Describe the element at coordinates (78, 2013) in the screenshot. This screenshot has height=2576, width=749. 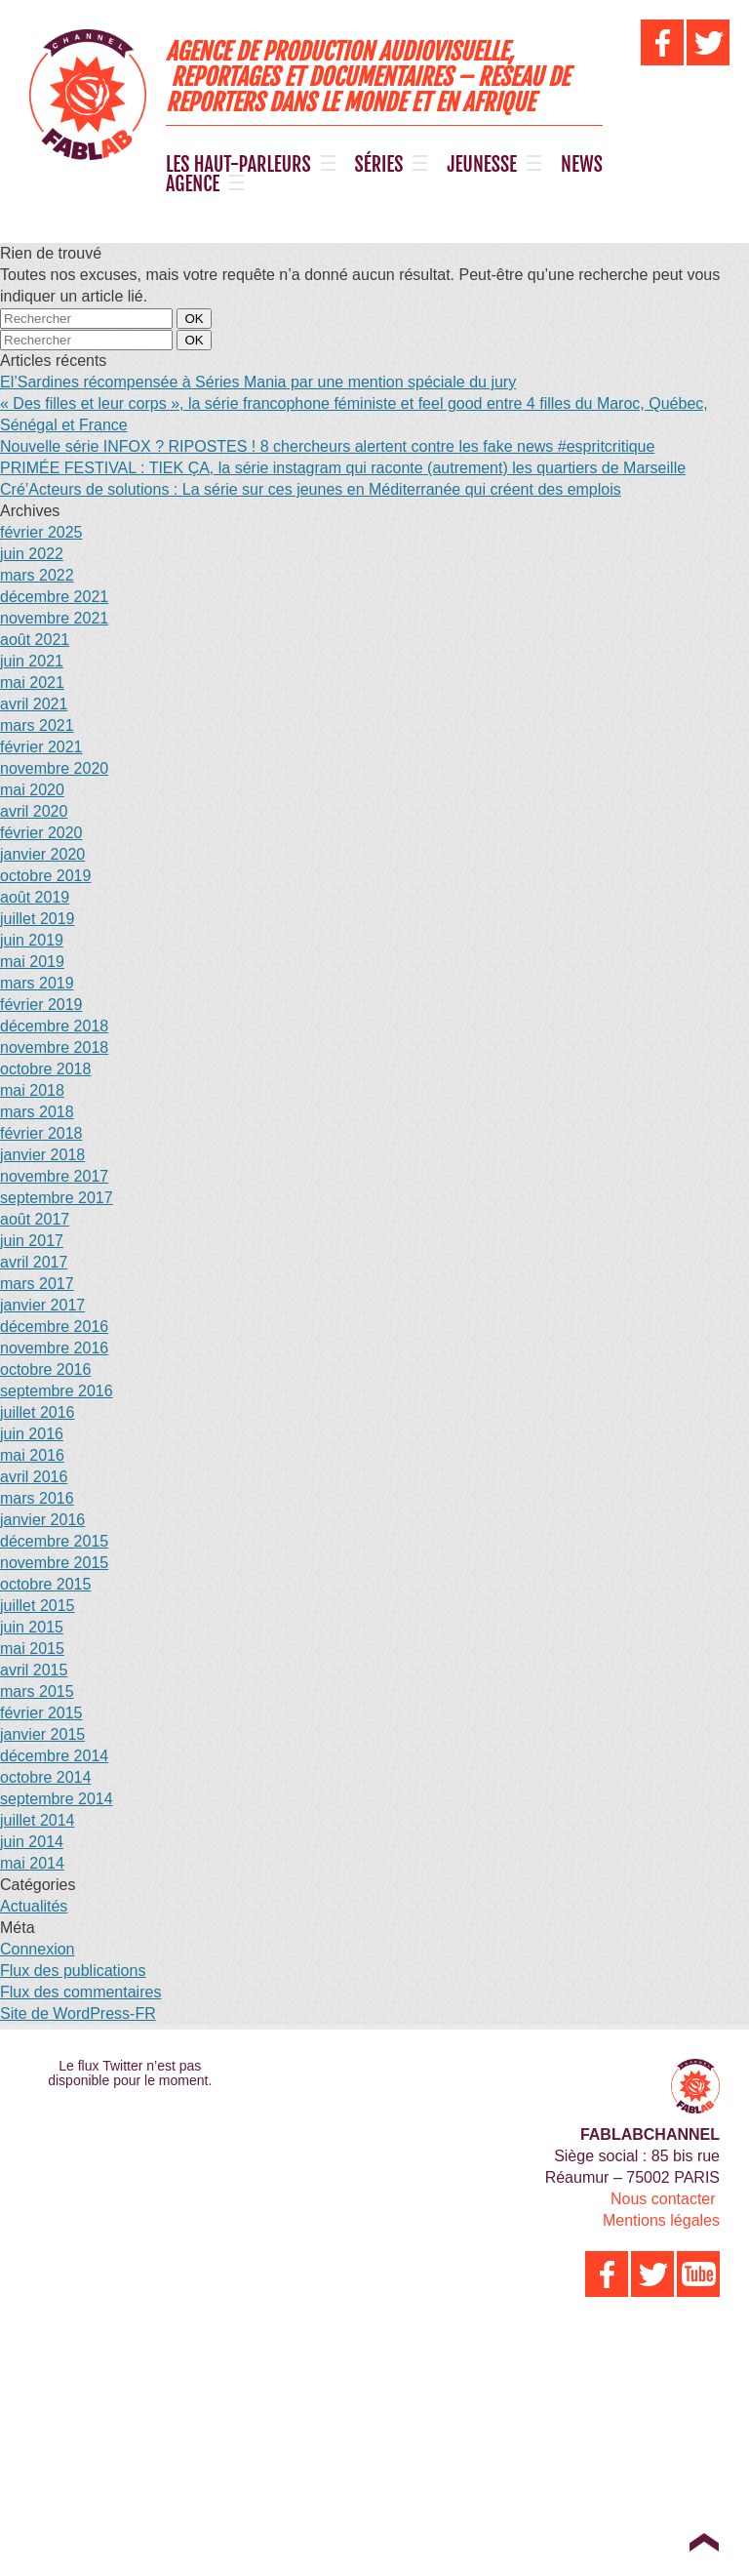
I see `Site de WordPress-FR` at that location.